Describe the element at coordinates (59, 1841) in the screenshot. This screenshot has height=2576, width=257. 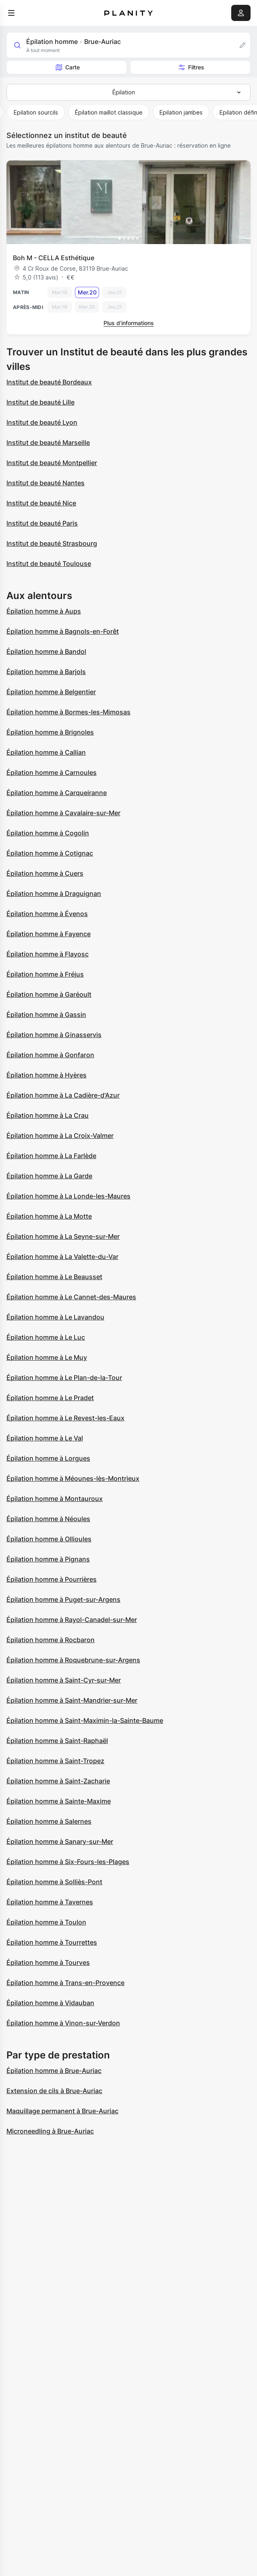
I see `Épilation homme à Sanary-sur-Mer` at that location.